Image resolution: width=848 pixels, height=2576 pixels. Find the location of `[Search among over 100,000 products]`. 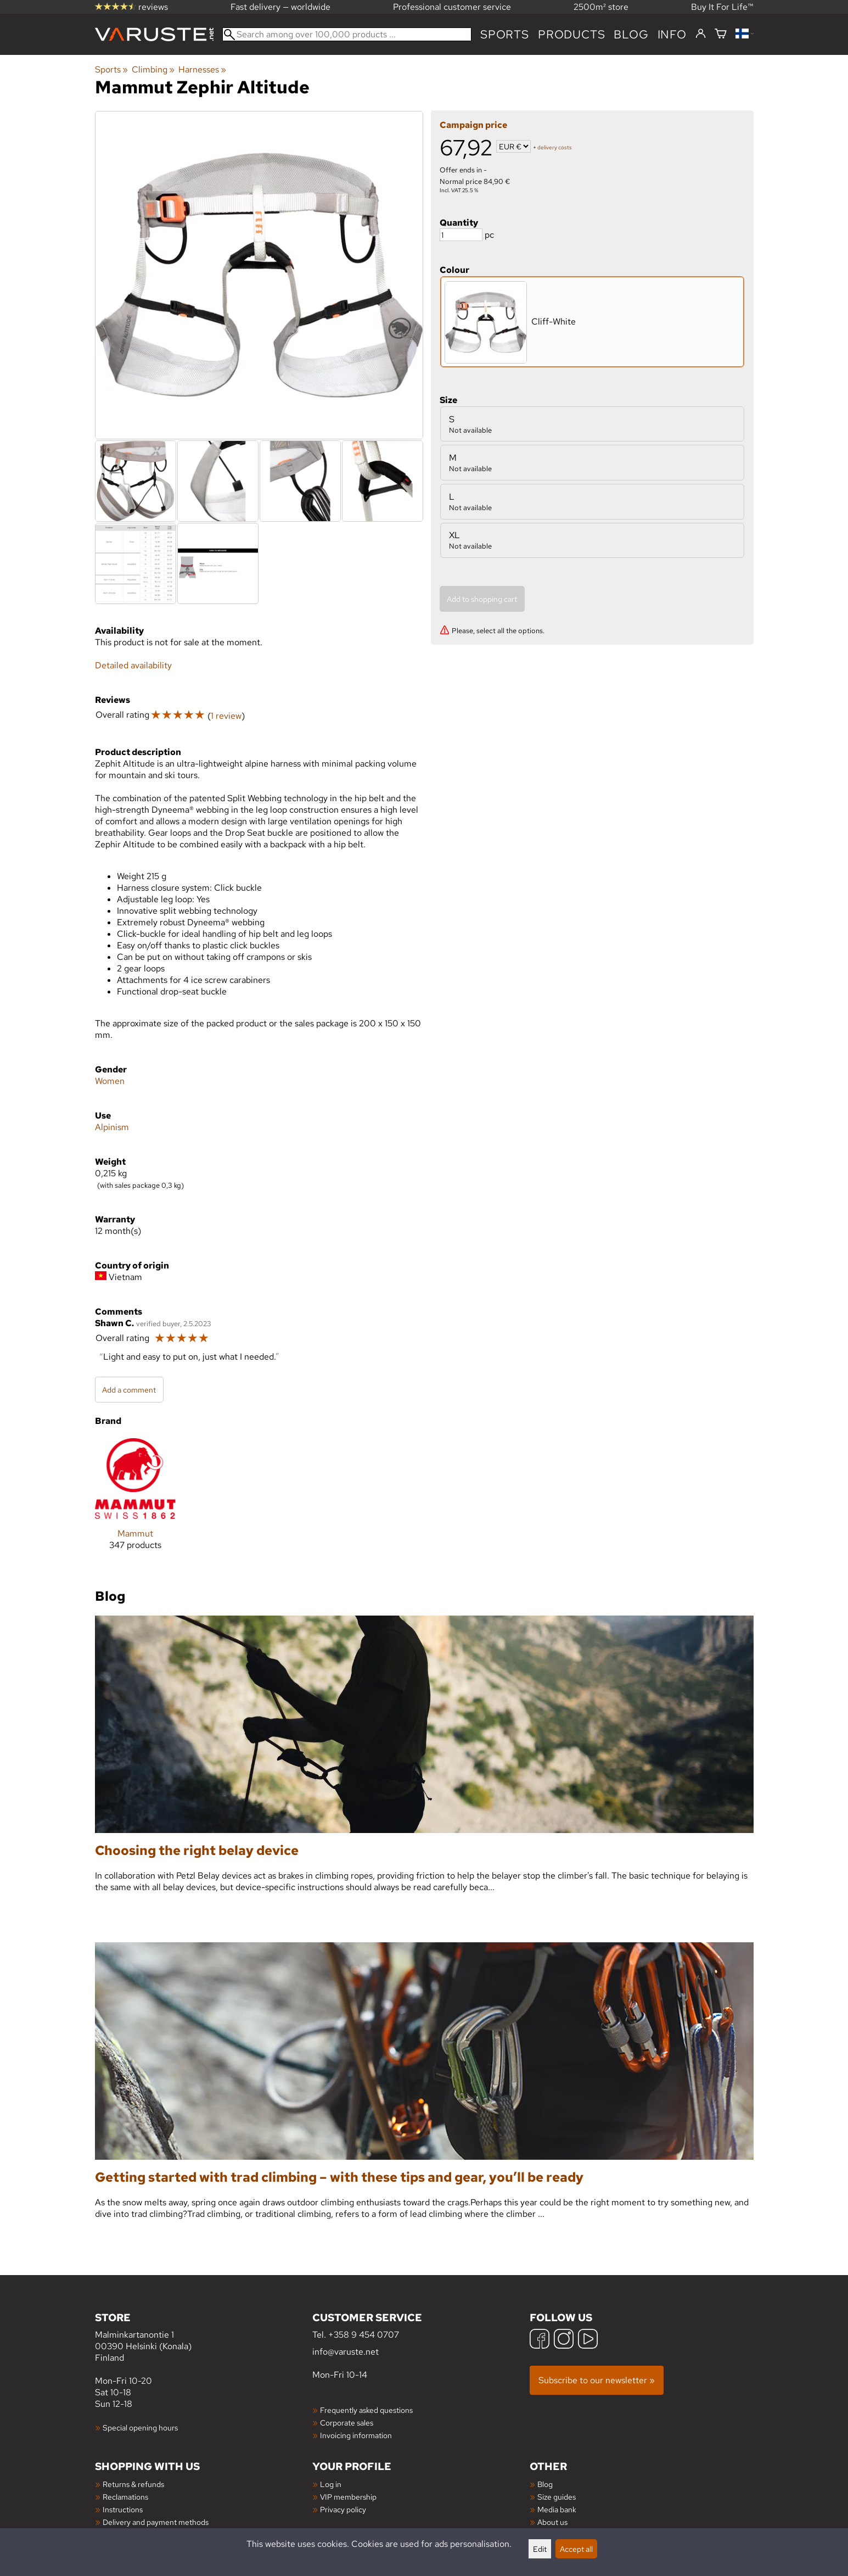

[Search among over 100,000 products] is located at coordinates (347, 34).